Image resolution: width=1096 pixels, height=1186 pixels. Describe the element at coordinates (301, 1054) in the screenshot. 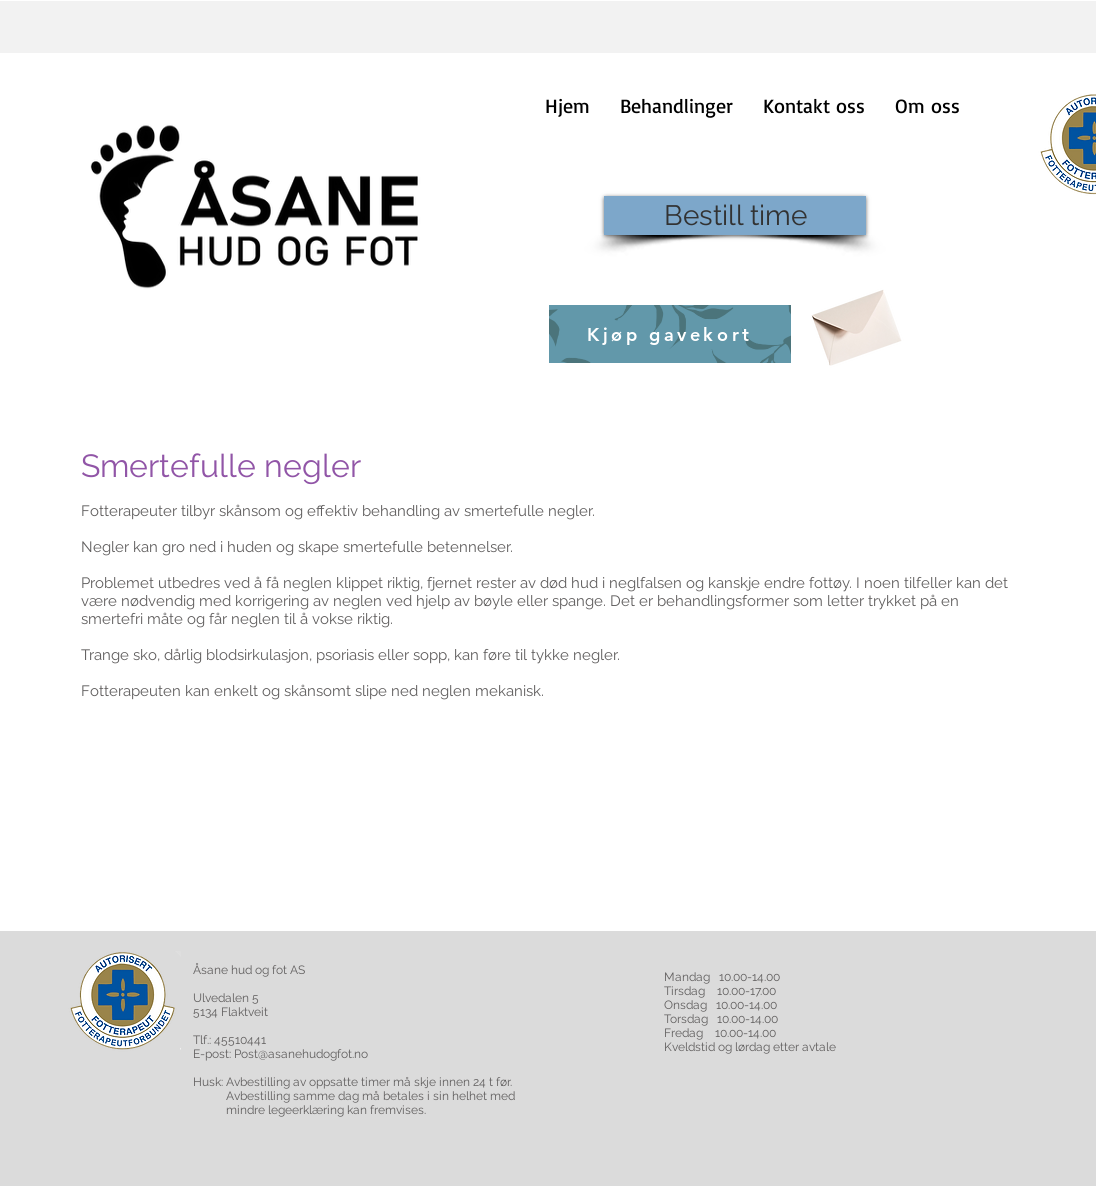

I see `Post@asanehudogfot.no` at that location.